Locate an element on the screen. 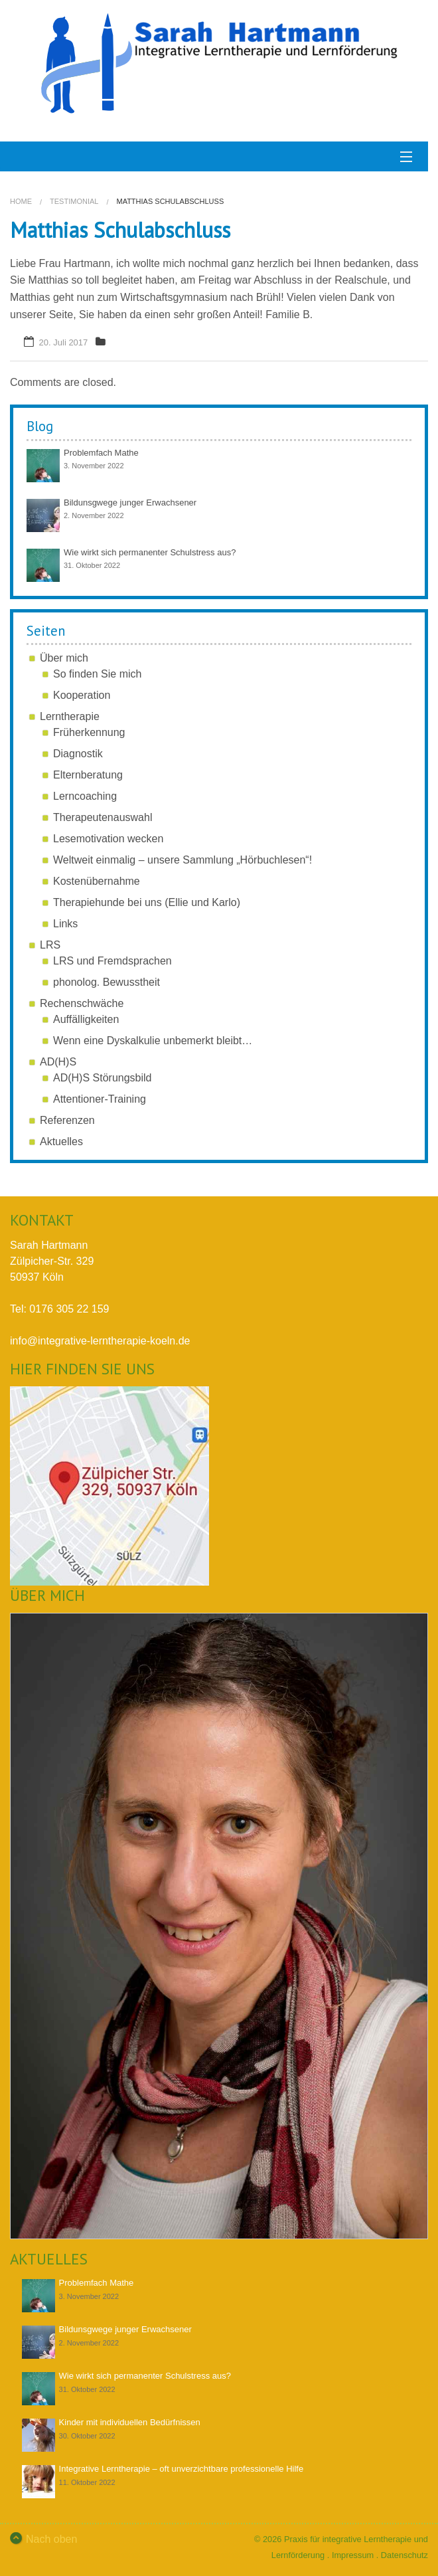  Lesemotivation wecken is located at coordinates (108, 838).